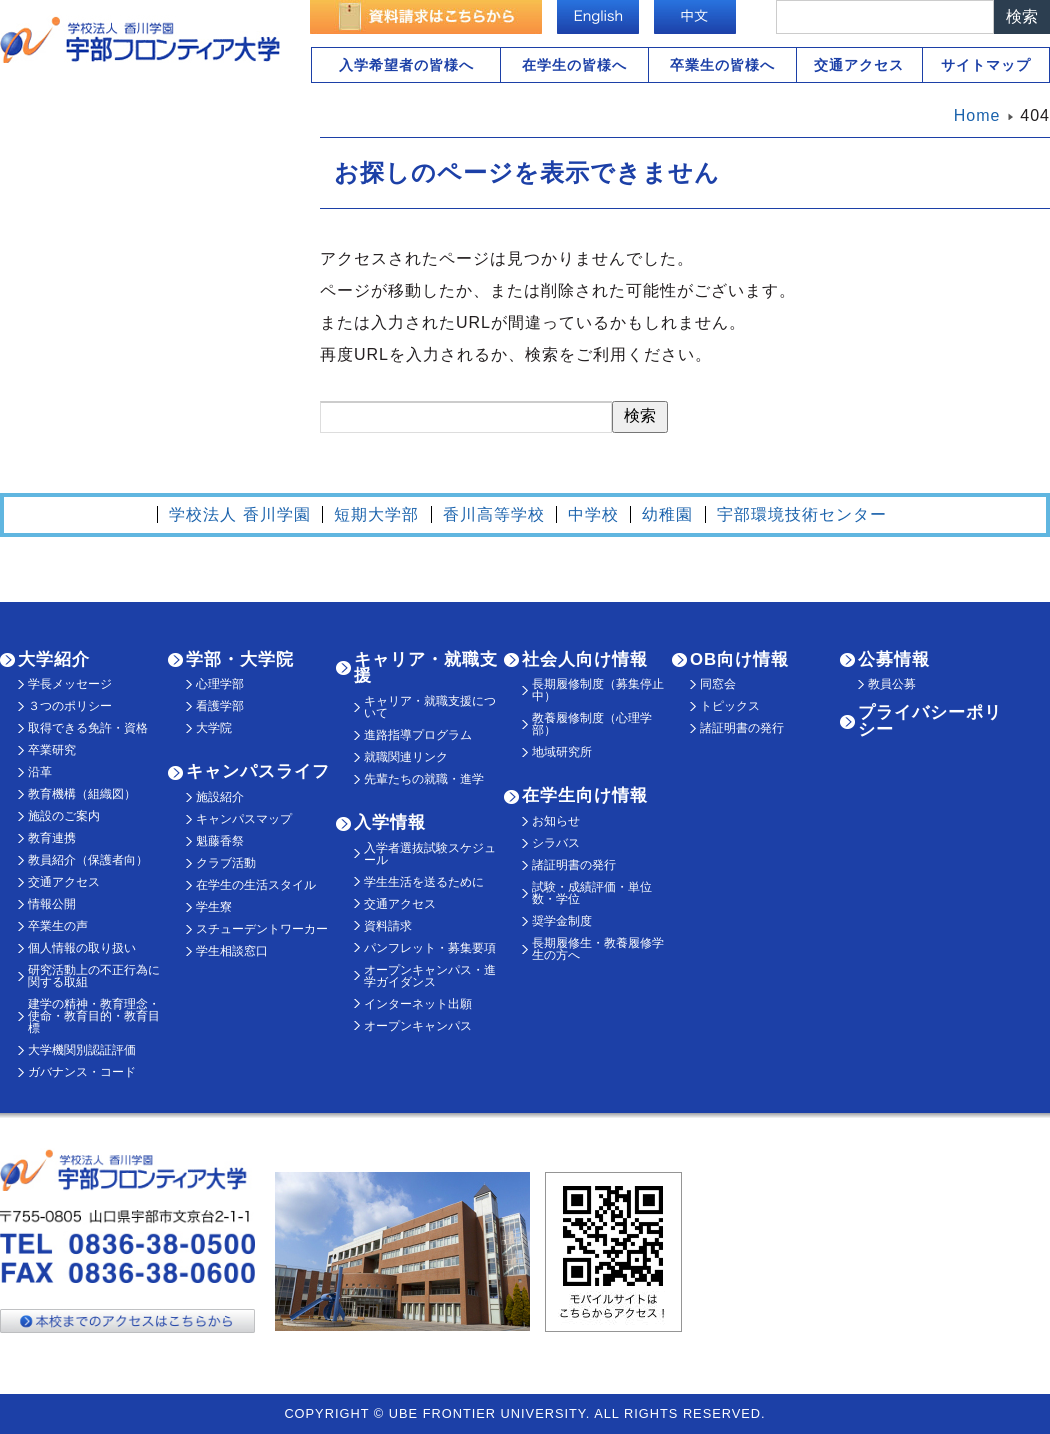  I want to click on 卒業生の声, so click(58, 926).